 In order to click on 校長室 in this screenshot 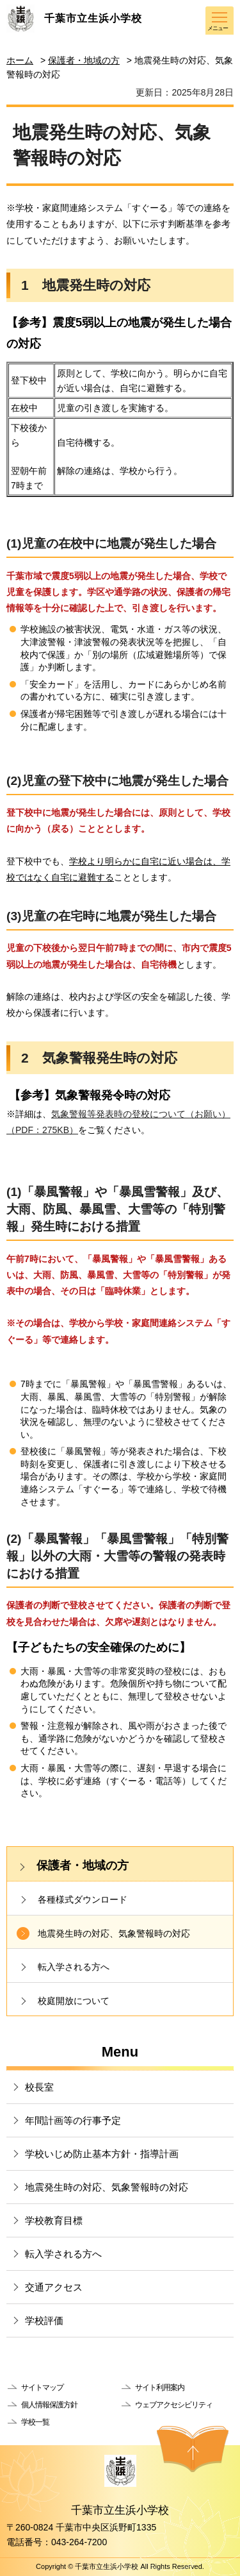, I will do `click(39, 2087)`.